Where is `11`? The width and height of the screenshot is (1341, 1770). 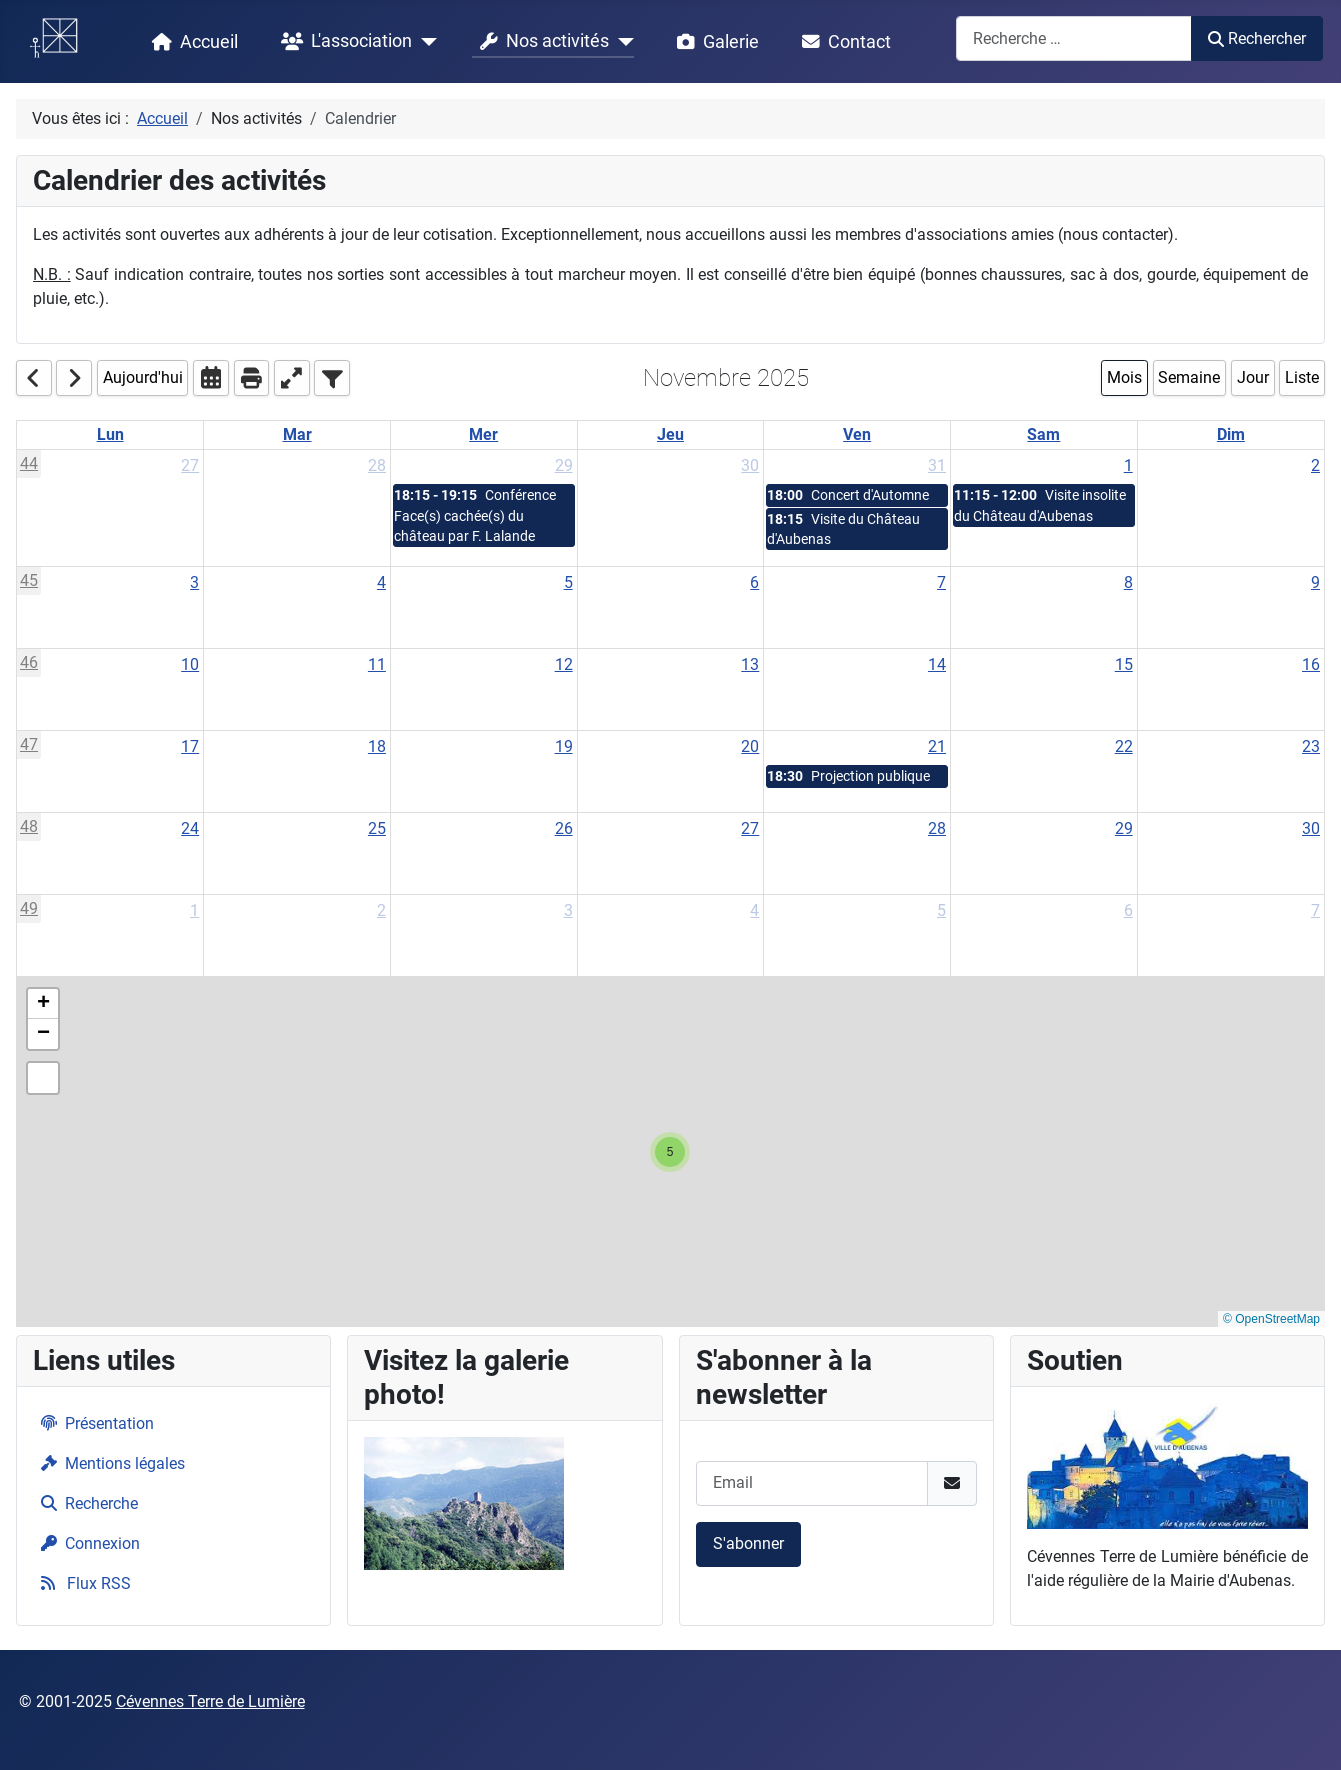 11 is located at coordinates (377, 664).